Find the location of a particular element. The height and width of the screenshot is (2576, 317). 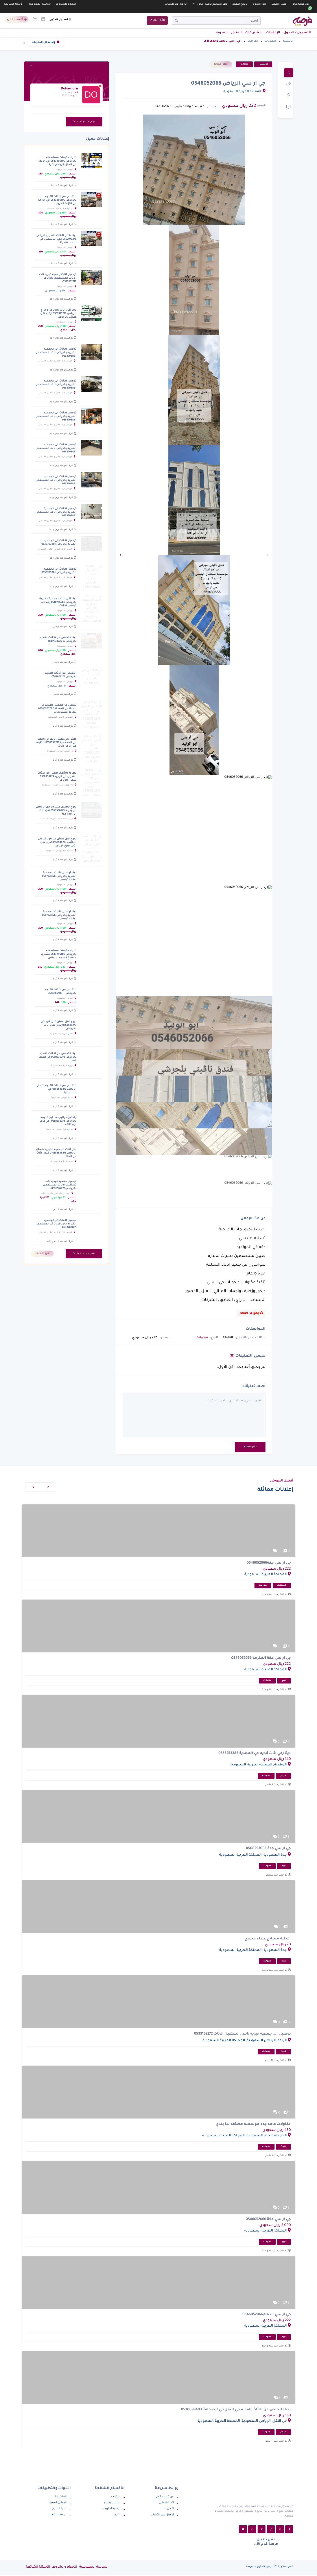

للبيع is located at coordinates (284, 1682).